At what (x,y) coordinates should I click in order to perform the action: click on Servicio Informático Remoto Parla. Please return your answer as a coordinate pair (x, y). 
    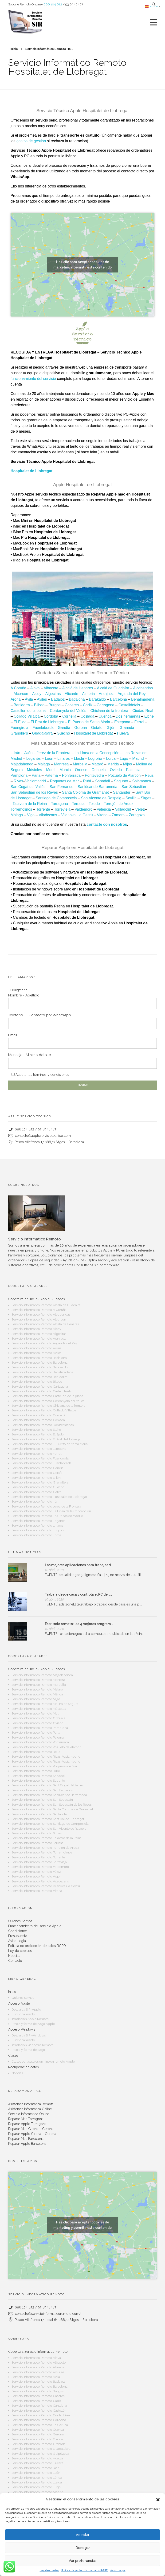
    Looking at the image, I should click on (36, 1732).